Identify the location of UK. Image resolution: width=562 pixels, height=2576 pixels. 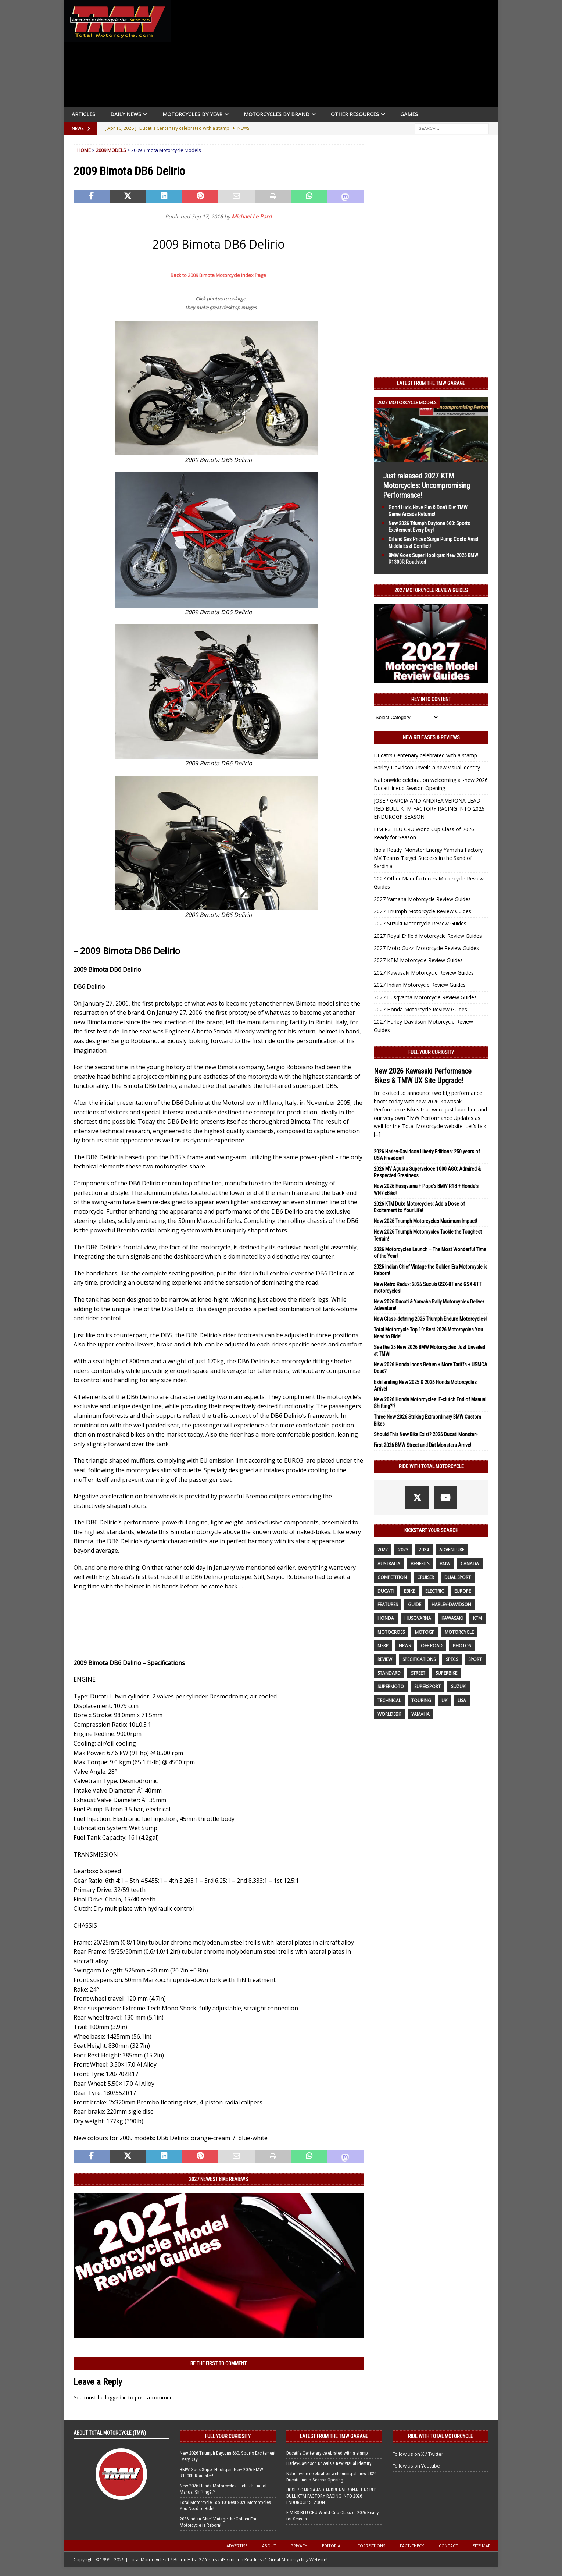
(444, 1700).